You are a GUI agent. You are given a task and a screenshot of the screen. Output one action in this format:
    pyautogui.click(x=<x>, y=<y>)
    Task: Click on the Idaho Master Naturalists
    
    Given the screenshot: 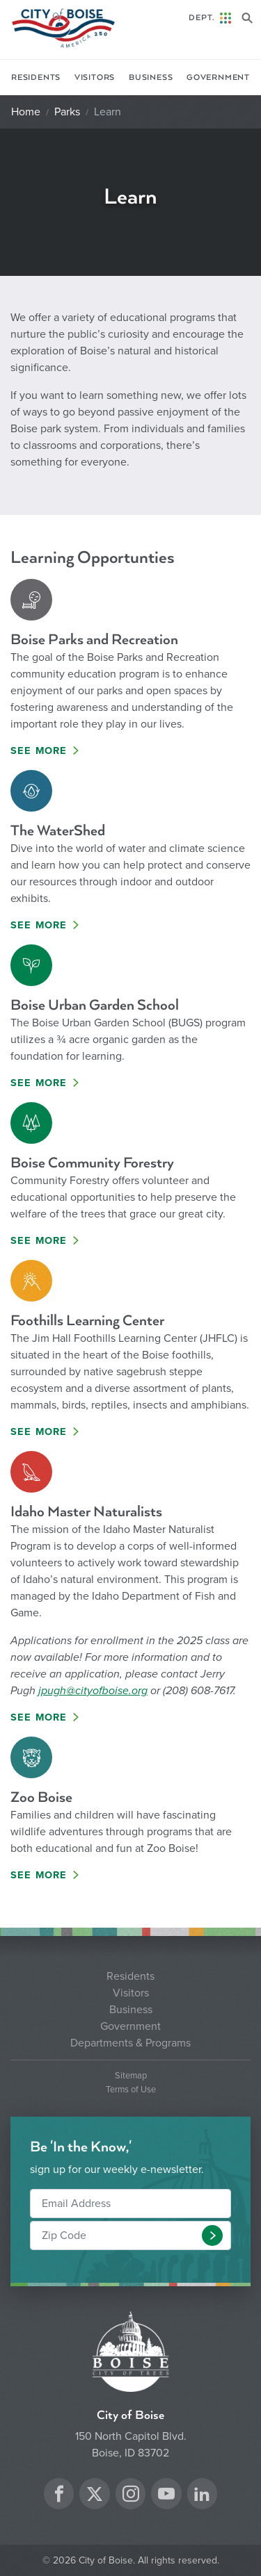 What is the action you would take?
    pyautogui.click(x=86, y=1511)
    